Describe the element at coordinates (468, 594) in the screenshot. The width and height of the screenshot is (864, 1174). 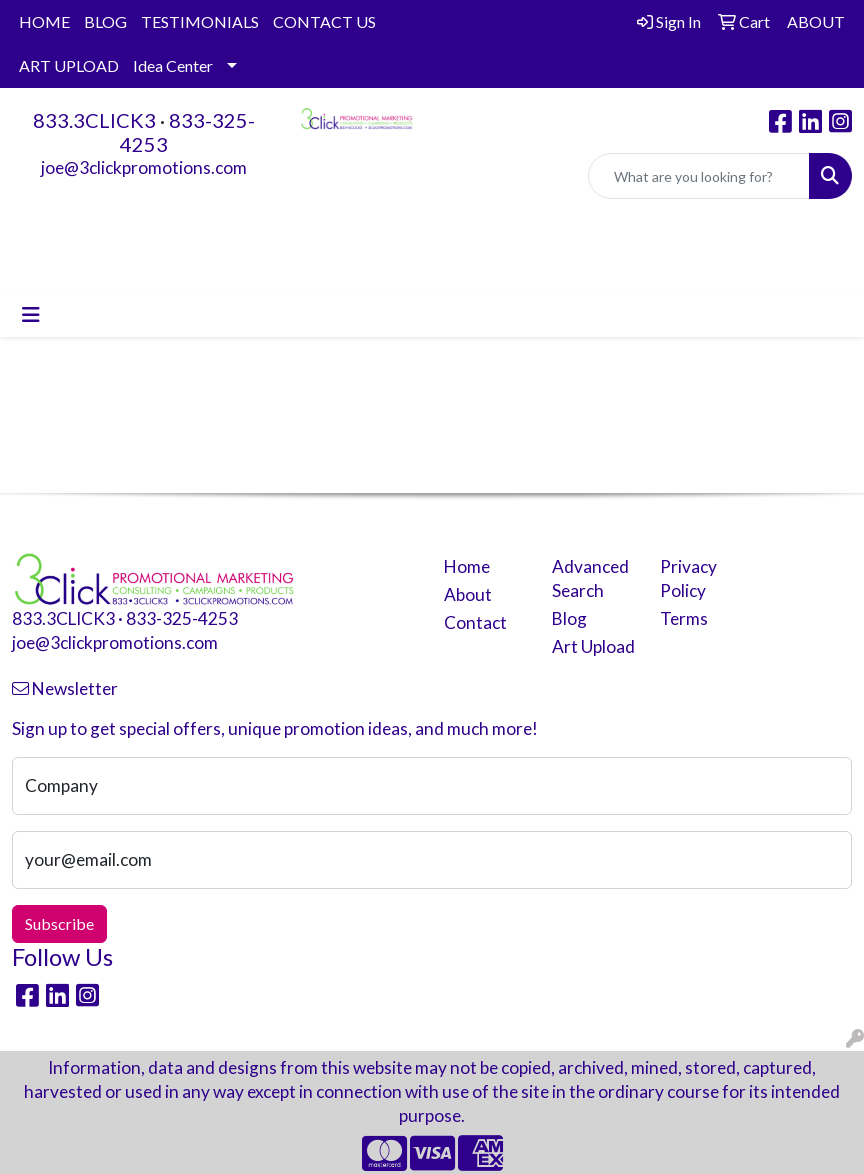
I see `About` at that location.